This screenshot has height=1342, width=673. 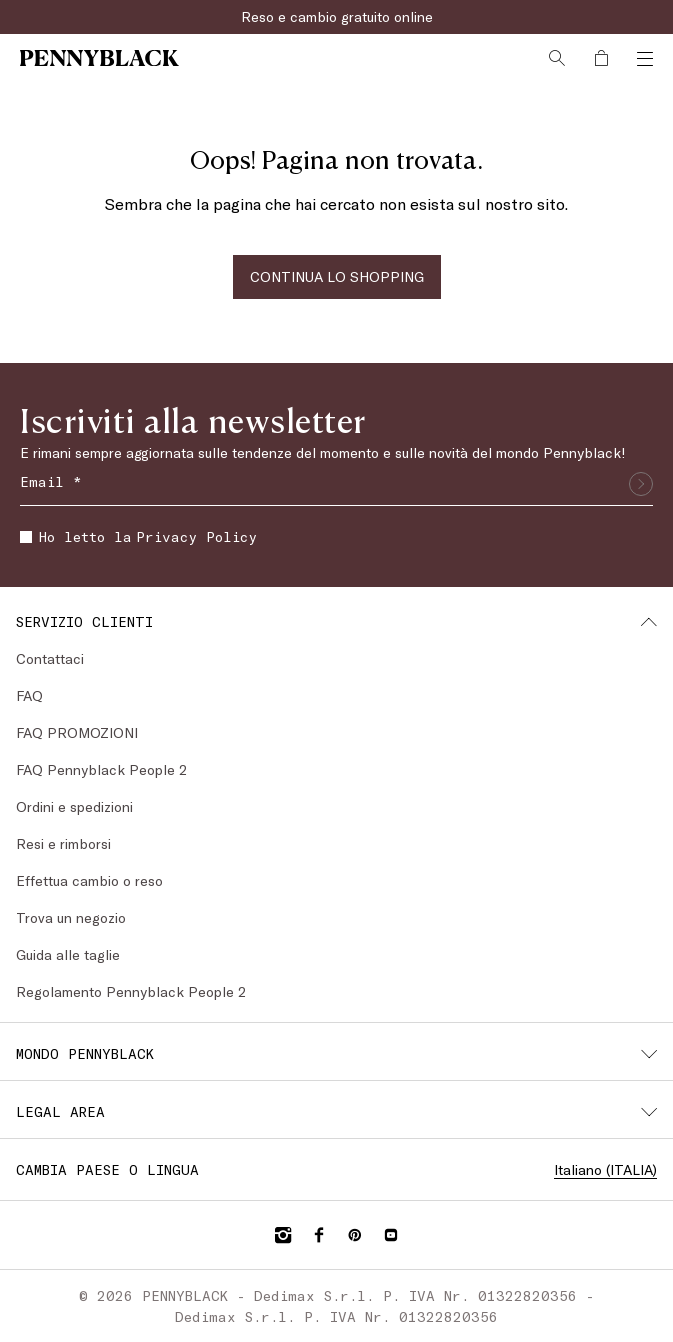 I want to click on [Email], so click(x=336, y=484).